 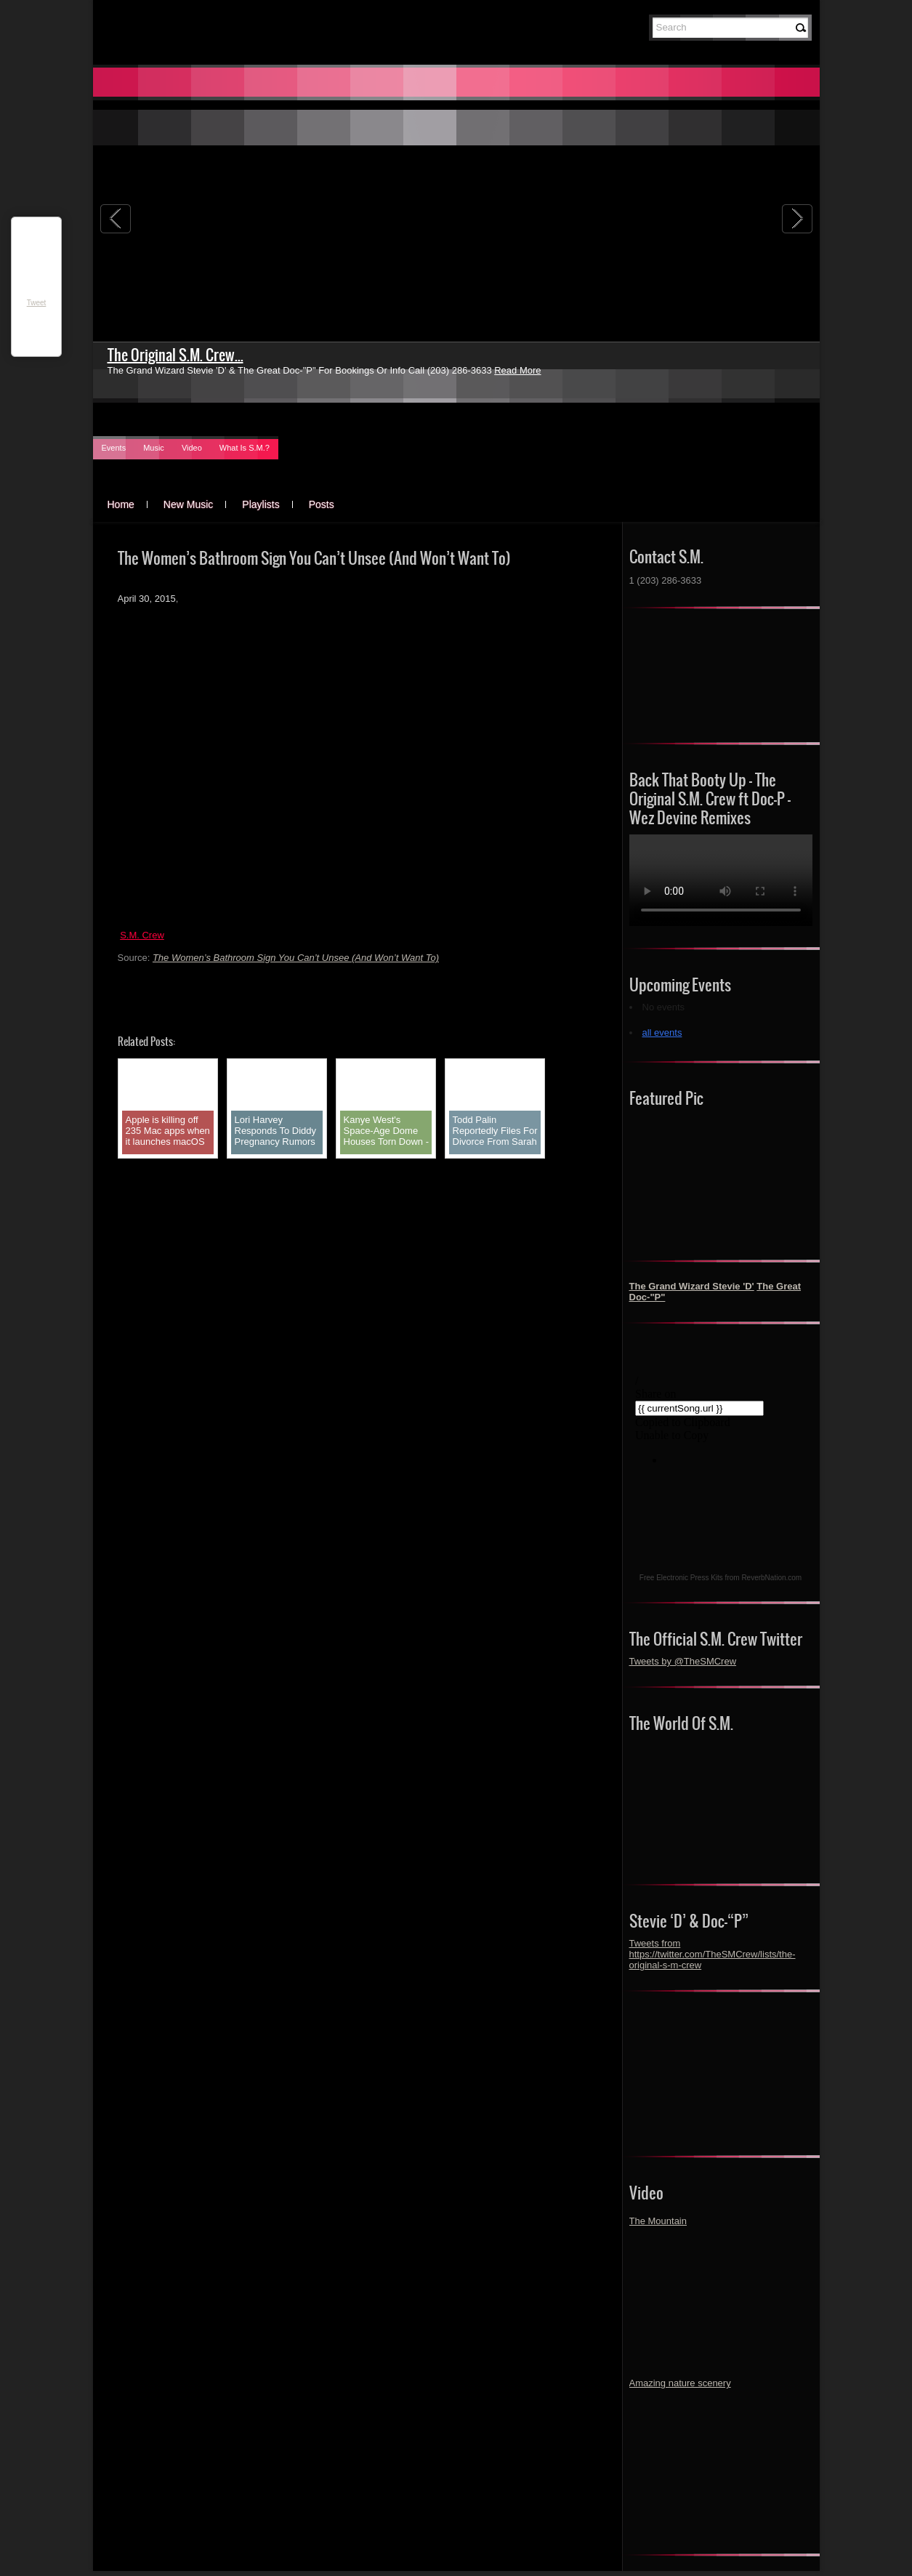 I want to click on Amazing nature scenery, so click(x=680, y=2383).